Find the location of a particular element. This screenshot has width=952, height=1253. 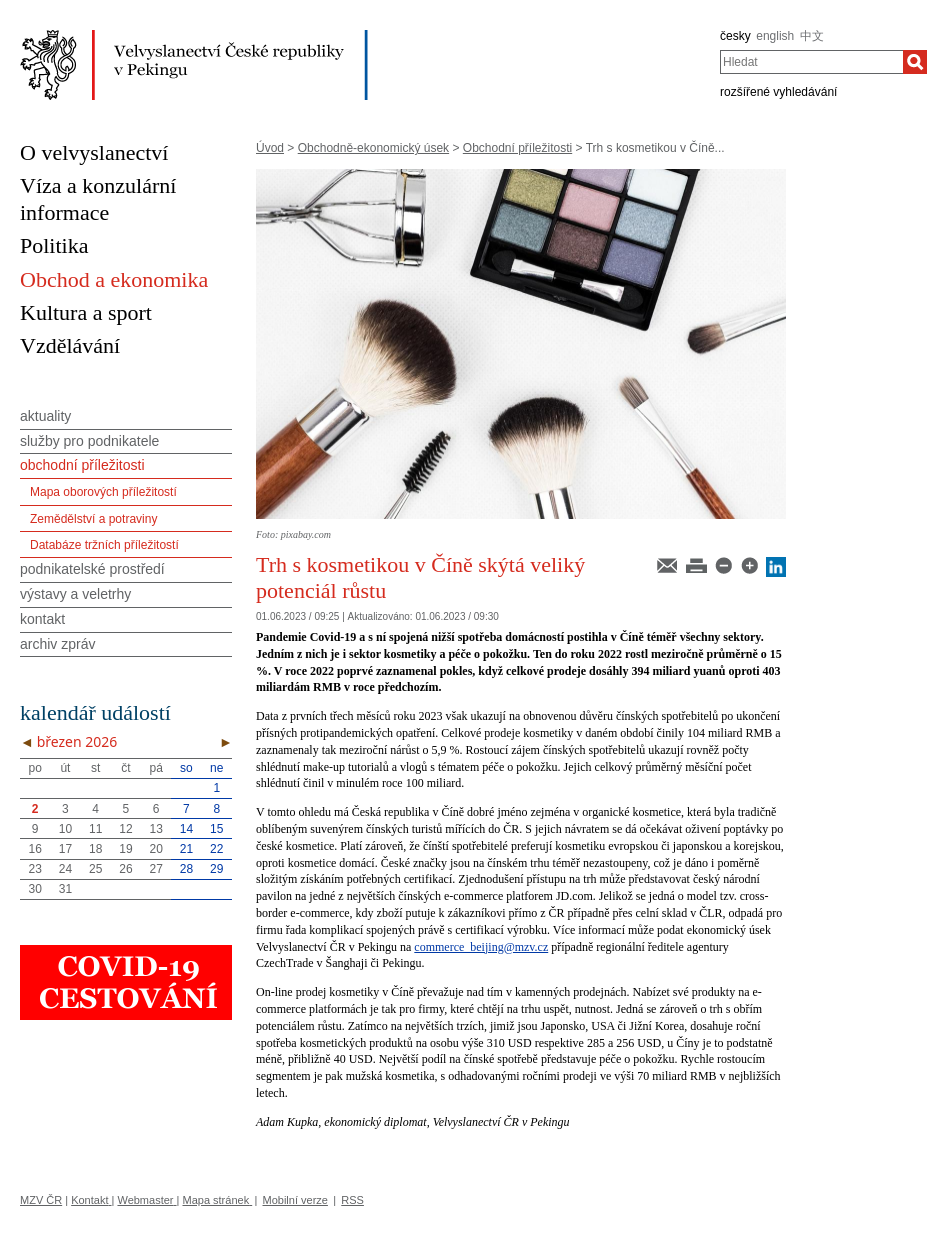

kontakt is located at coordinates (42, 619).